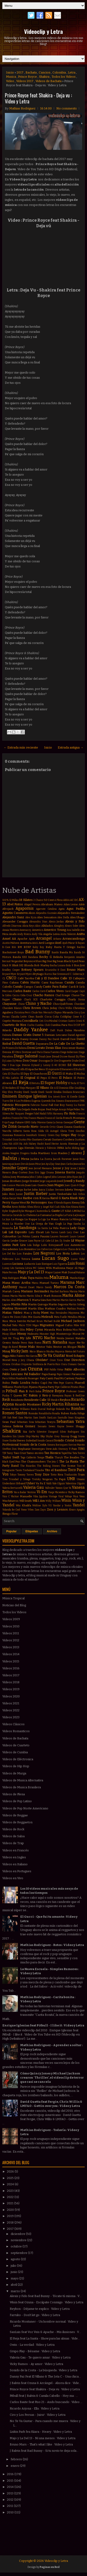 This screenshot has height=2576, width=87. I want to click on SanLuis, so click(51, 1417).